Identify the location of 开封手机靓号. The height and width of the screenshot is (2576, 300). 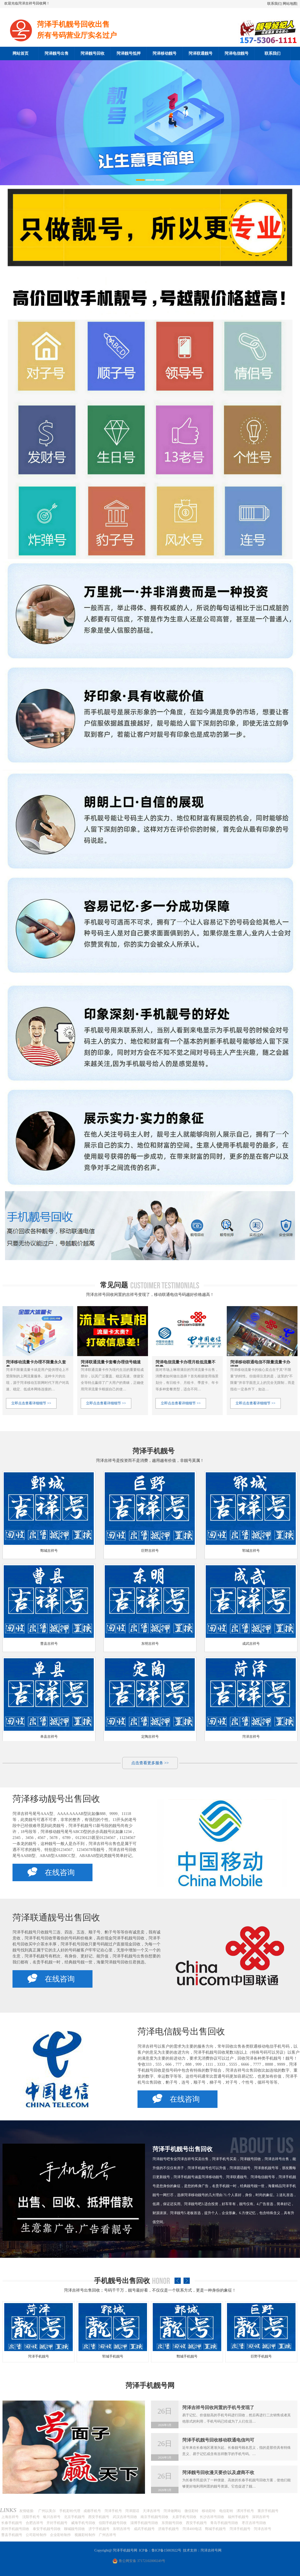
(57, 2523).